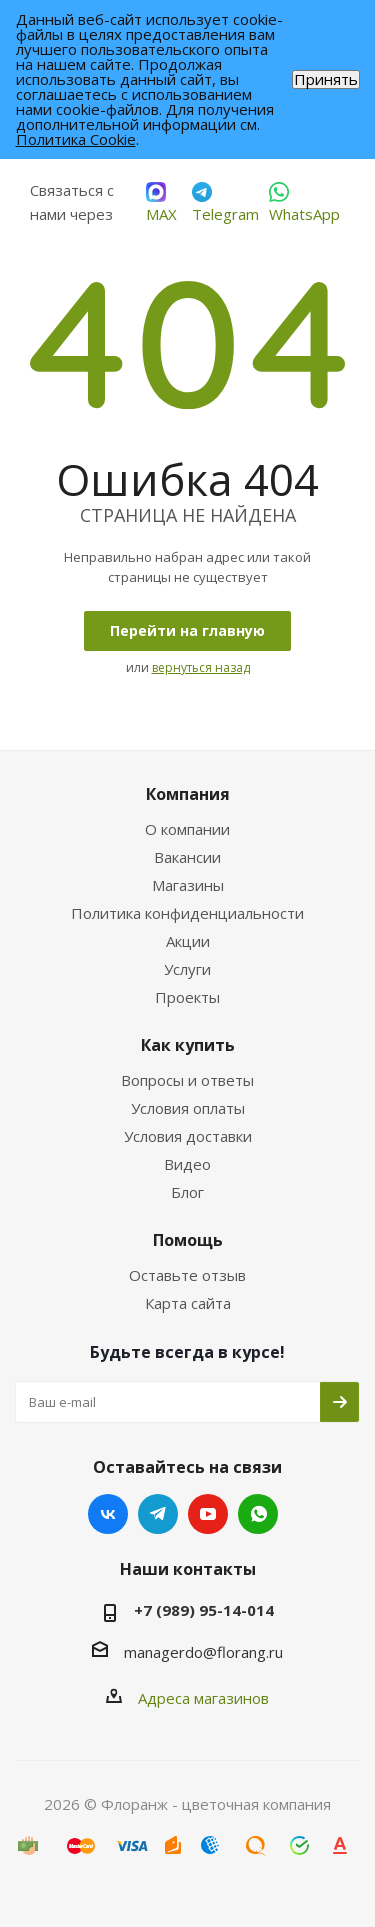 The width and height of the screenshot is (375, 1927). What do you see at coordinates (304, 203) in the screenshot?
I see `WhatsApp` at bounding box center [304, 203].